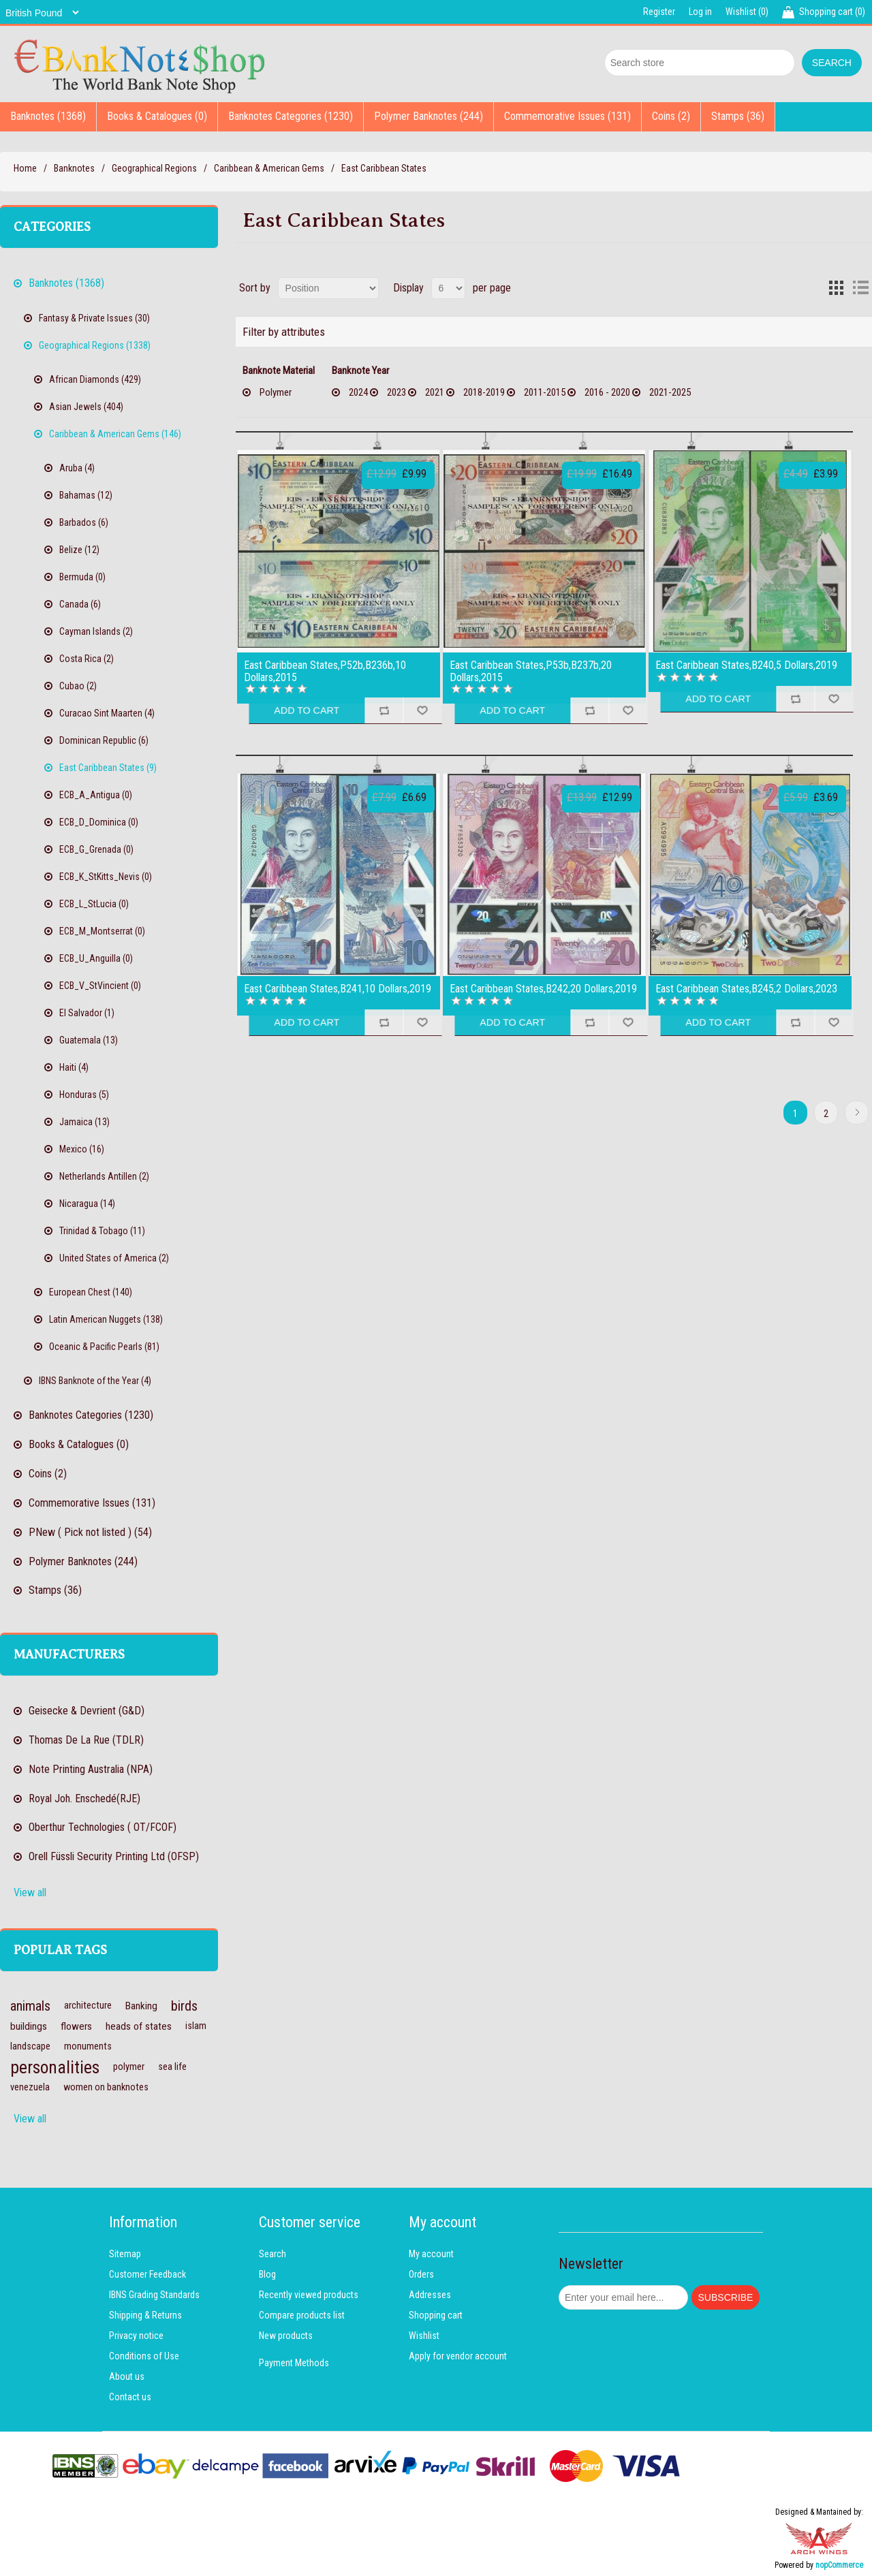  Describe the element at coordinates (428, 116) in the screenshot. I see `Polymer Banknotes (244)` at that location.